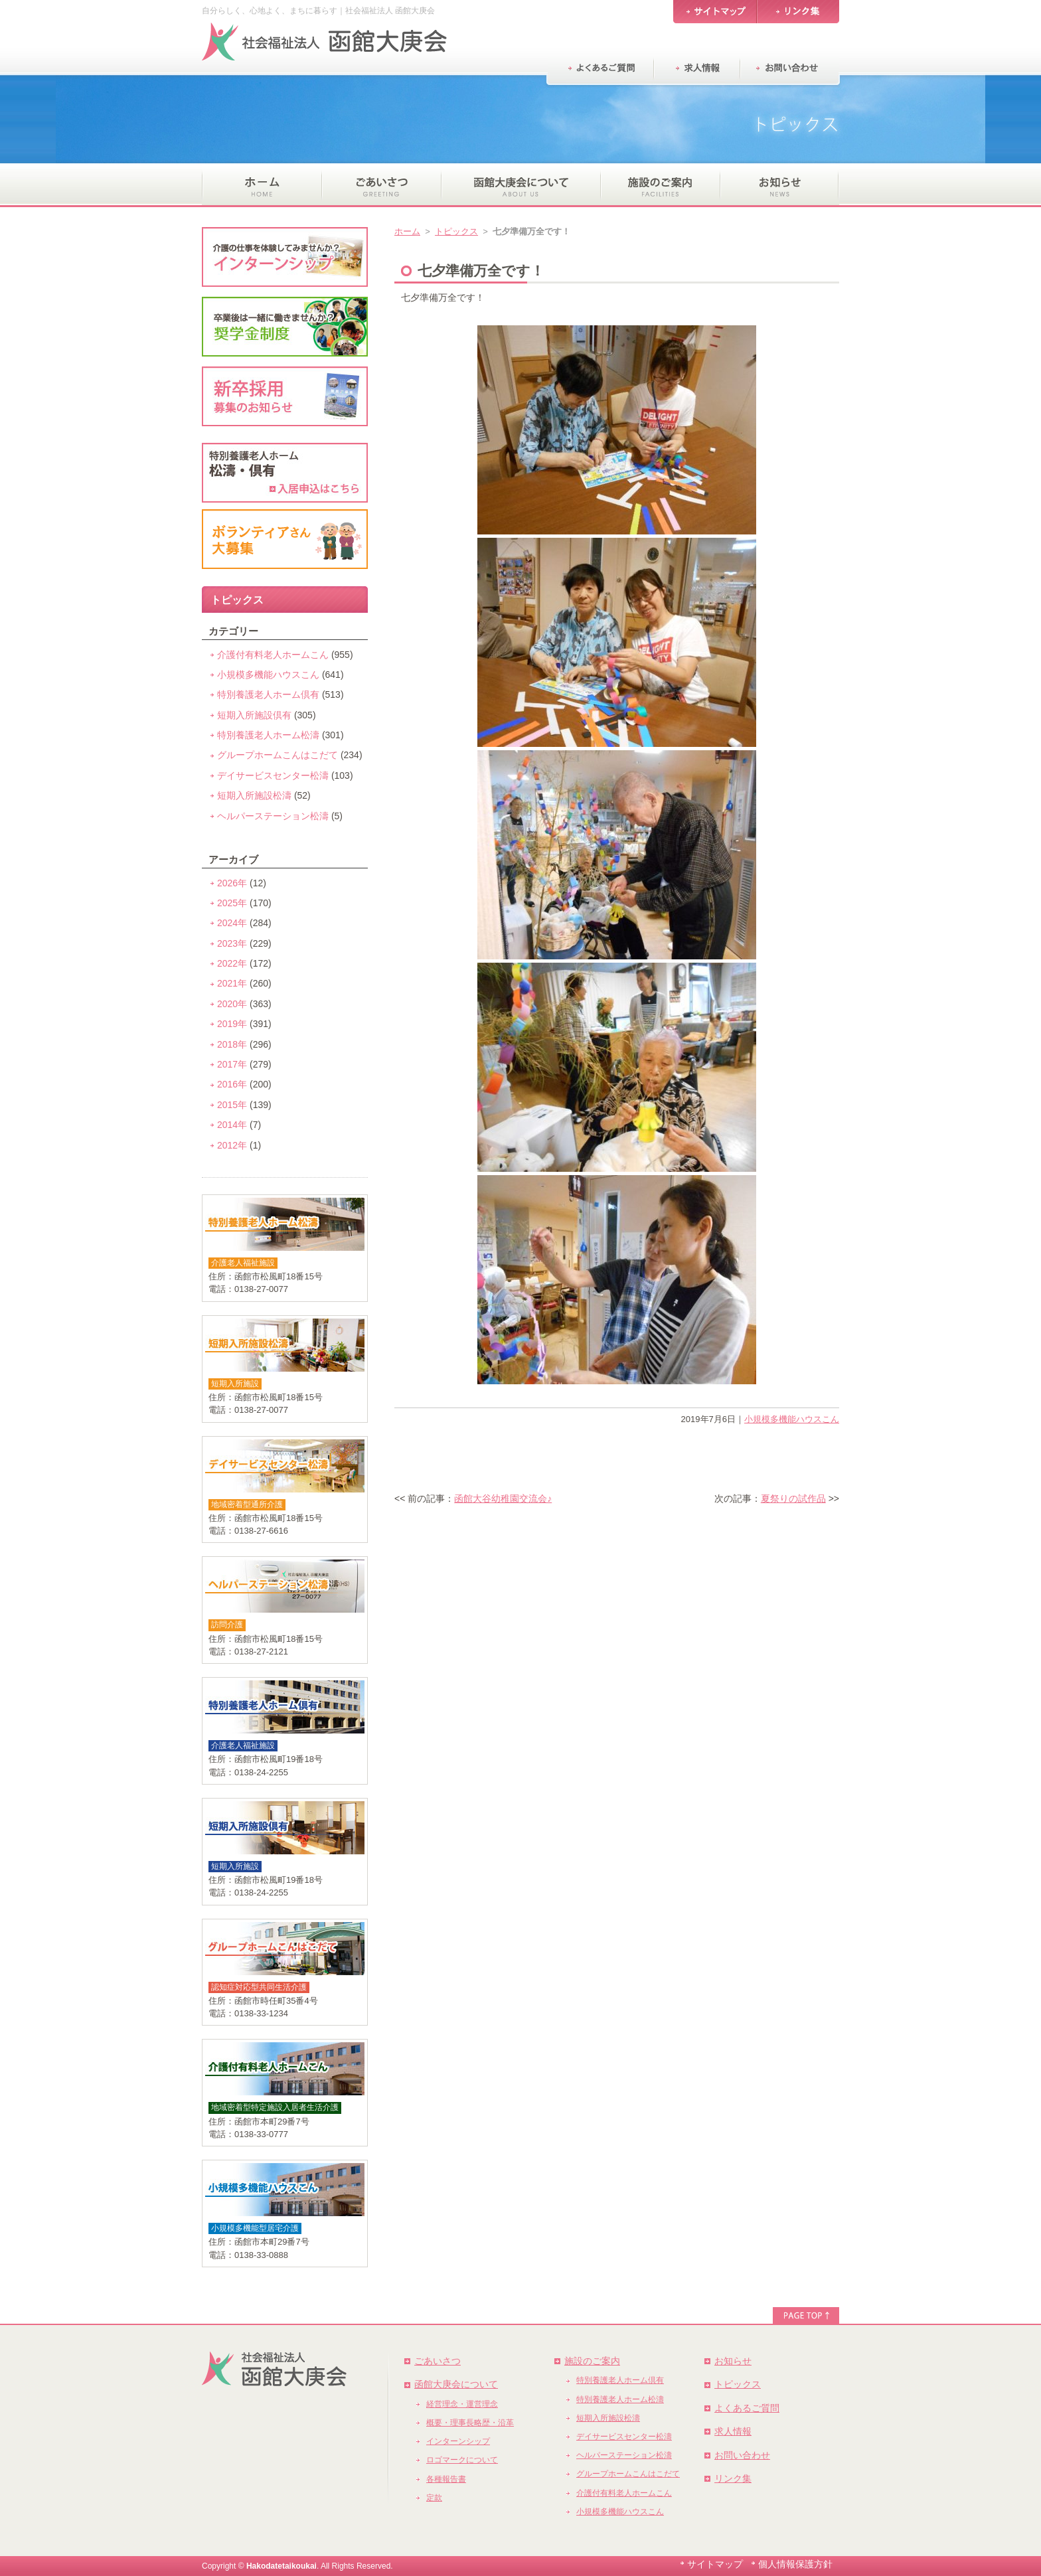  What do you see at coordinates (462, 2404) in the screenshot?
I see `経営理念・運営理念` at bounding box center [462, 2404].